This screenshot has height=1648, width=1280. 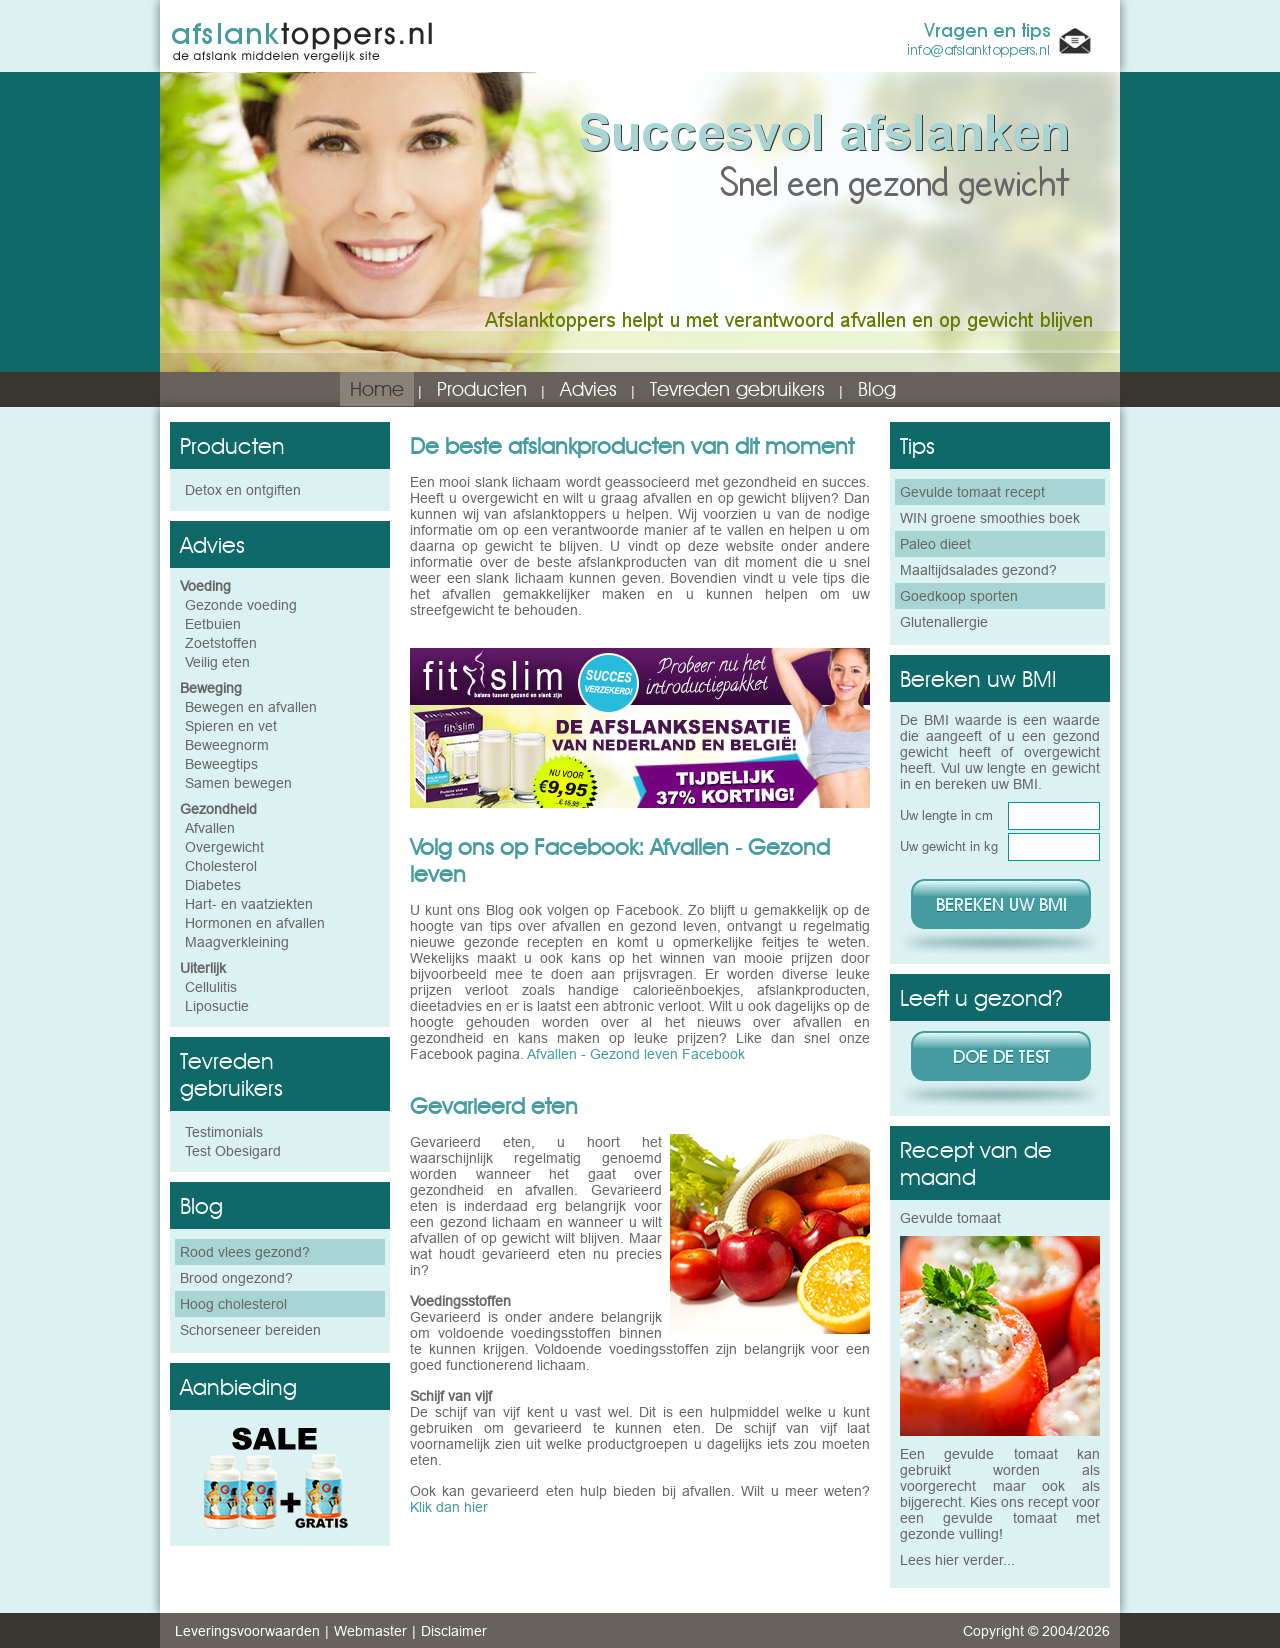 I want to click on Spieren en vet, so click(x=231, y=726).